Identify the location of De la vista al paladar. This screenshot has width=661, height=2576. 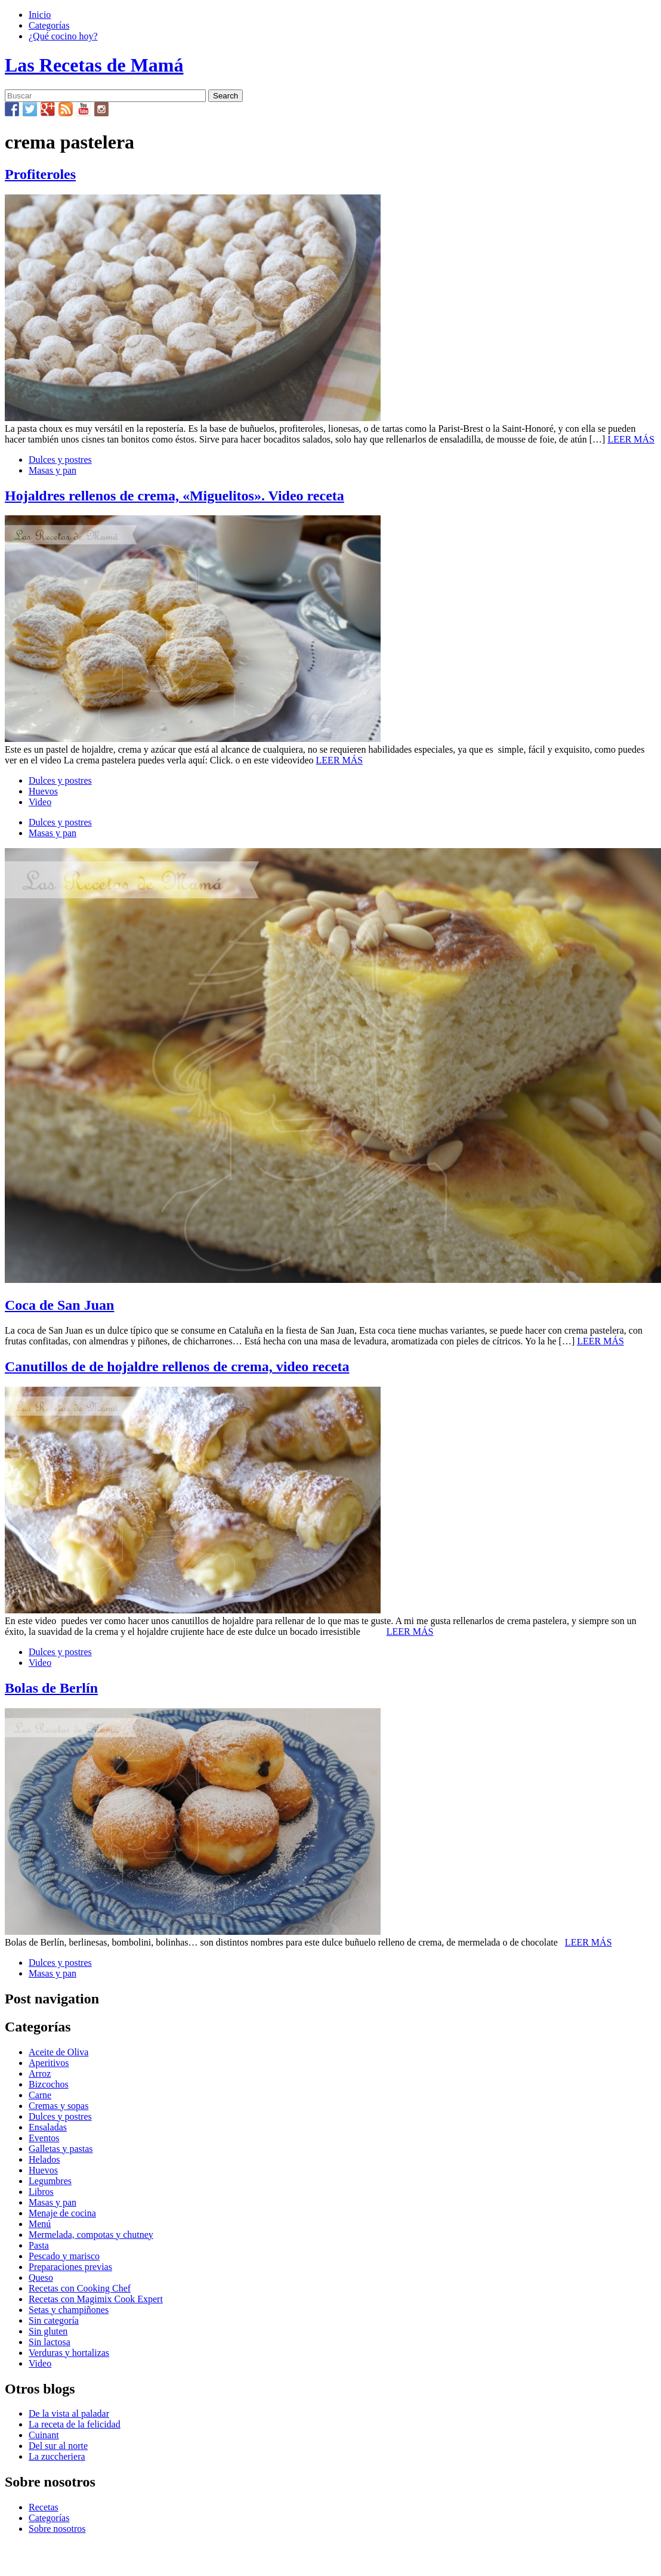
(69, 2413).